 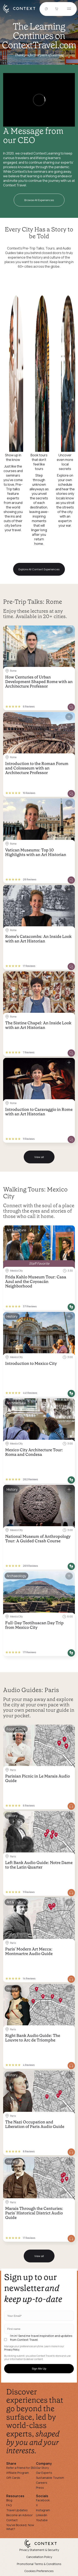 What do you see at coordinates (39, 2557) in the screenshot?
I see `Cancellation Policy` at bounding box center [39, 2557].